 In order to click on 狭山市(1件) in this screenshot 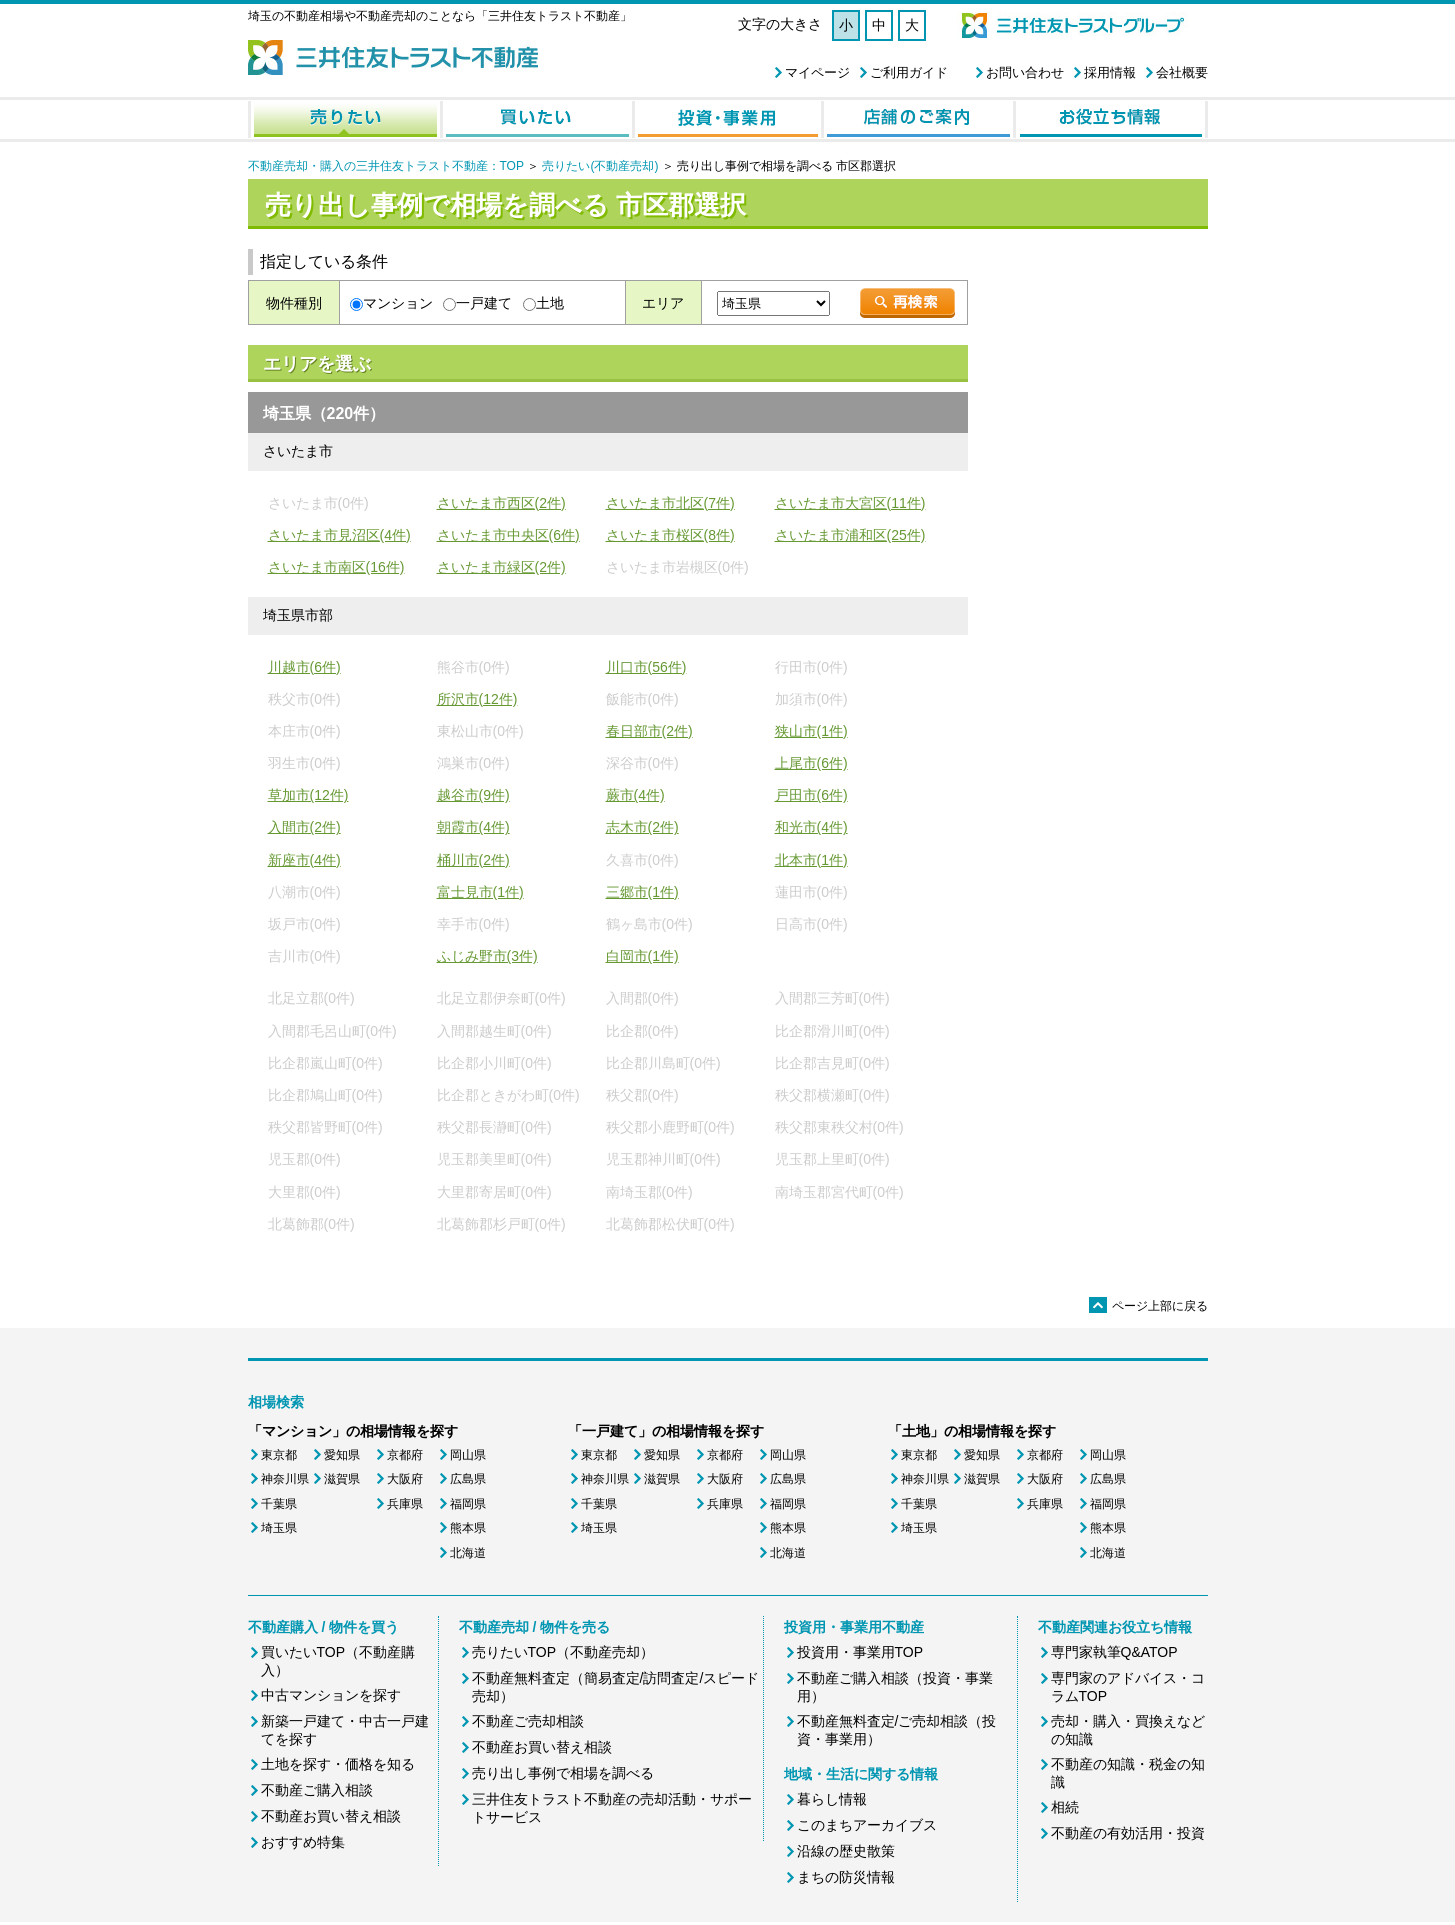, I will do `click(811, 731)`.